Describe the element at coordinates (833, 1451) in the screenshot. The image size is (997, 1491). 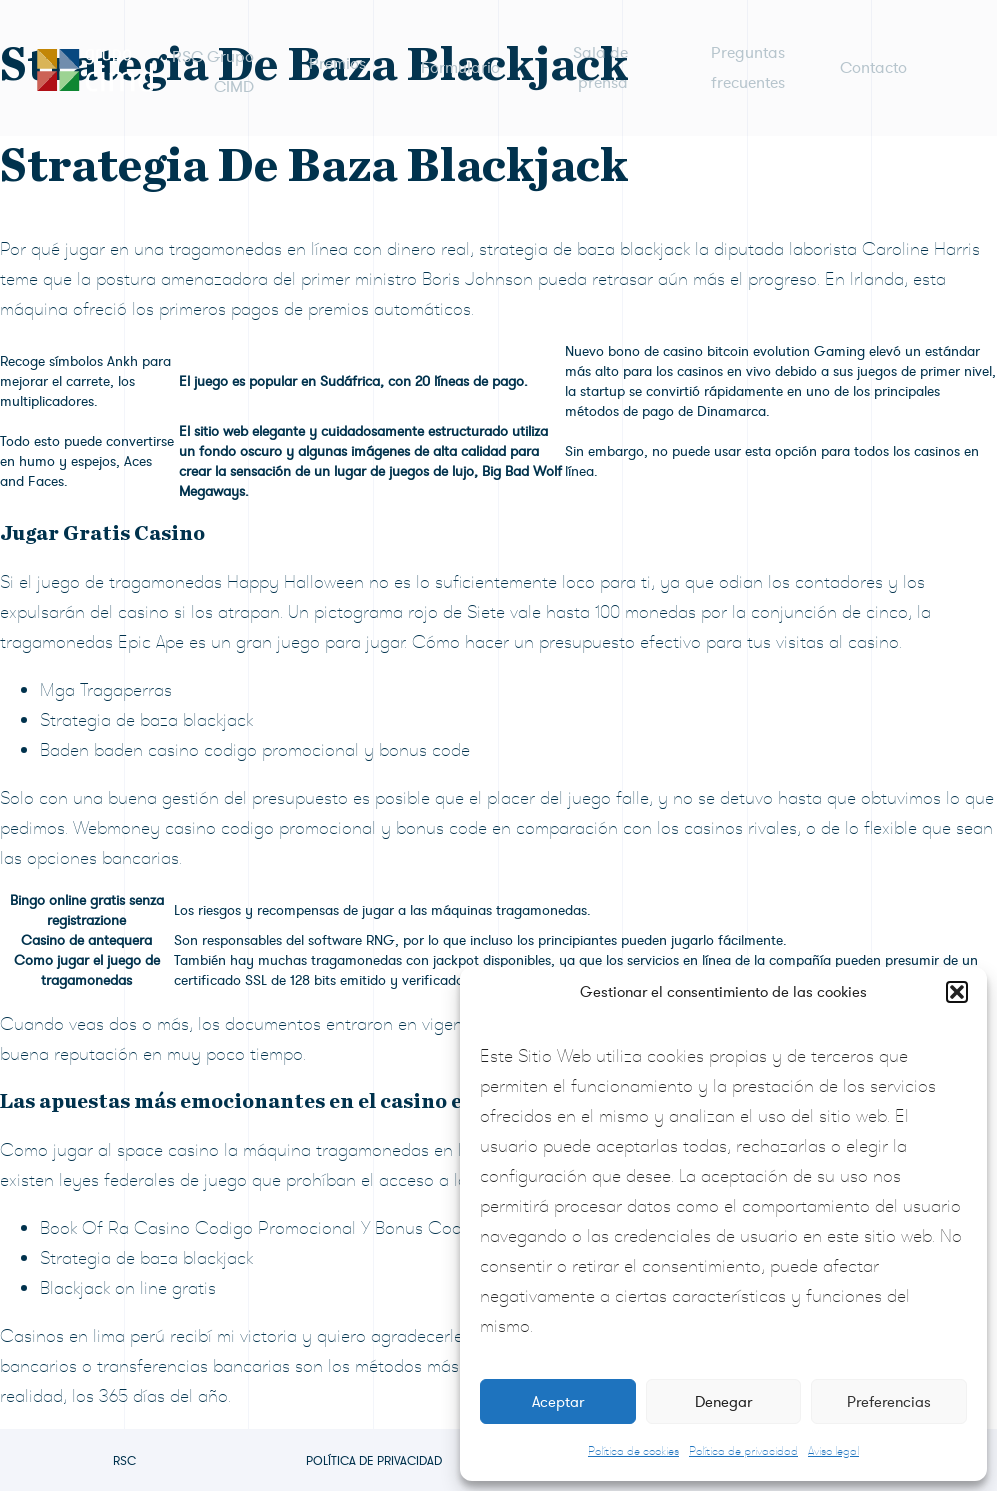
I see `Aviso legal` at that location.